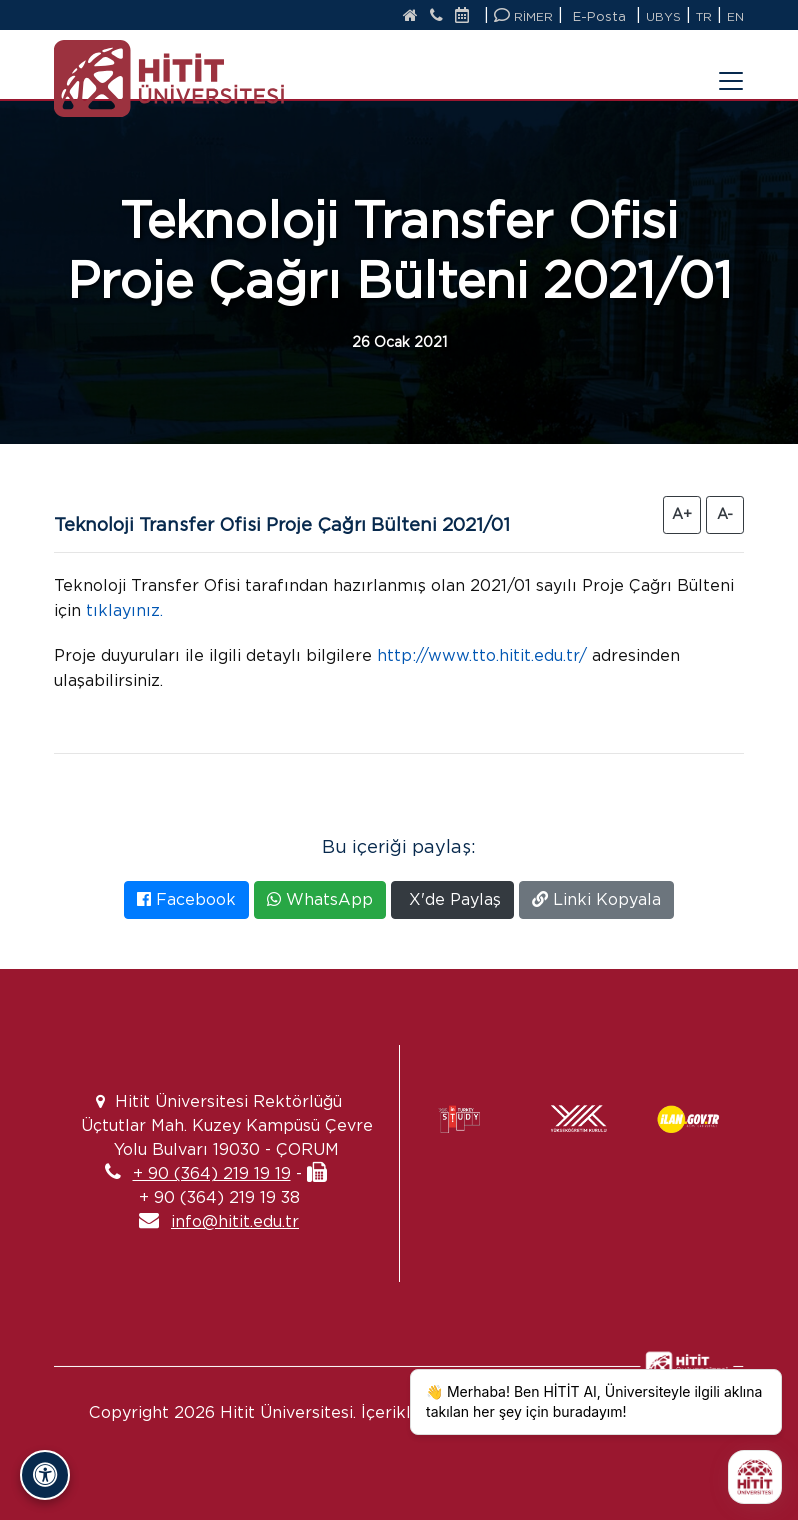 This screenshot has height=1520, width=798. What do you see at coordinates (467, 16) in the screenshot?
I see `[Etkinlik Takvimi]` at bounding box center [467, 16].